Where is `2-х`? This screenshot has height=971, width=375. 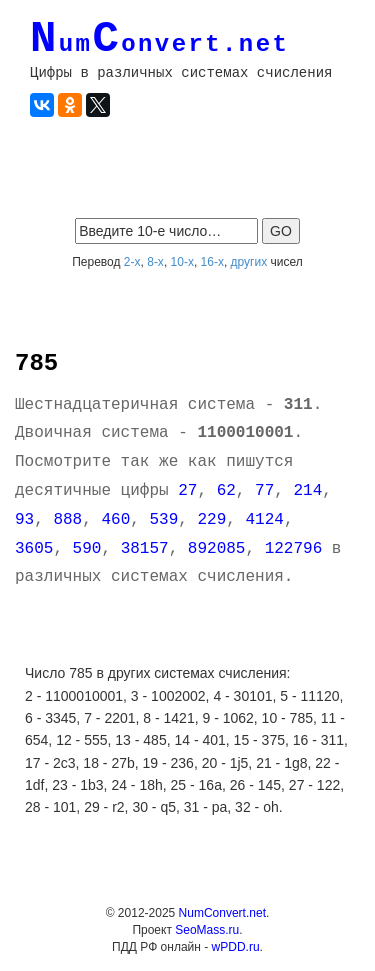 2-х is located at coordinates (132, 262).